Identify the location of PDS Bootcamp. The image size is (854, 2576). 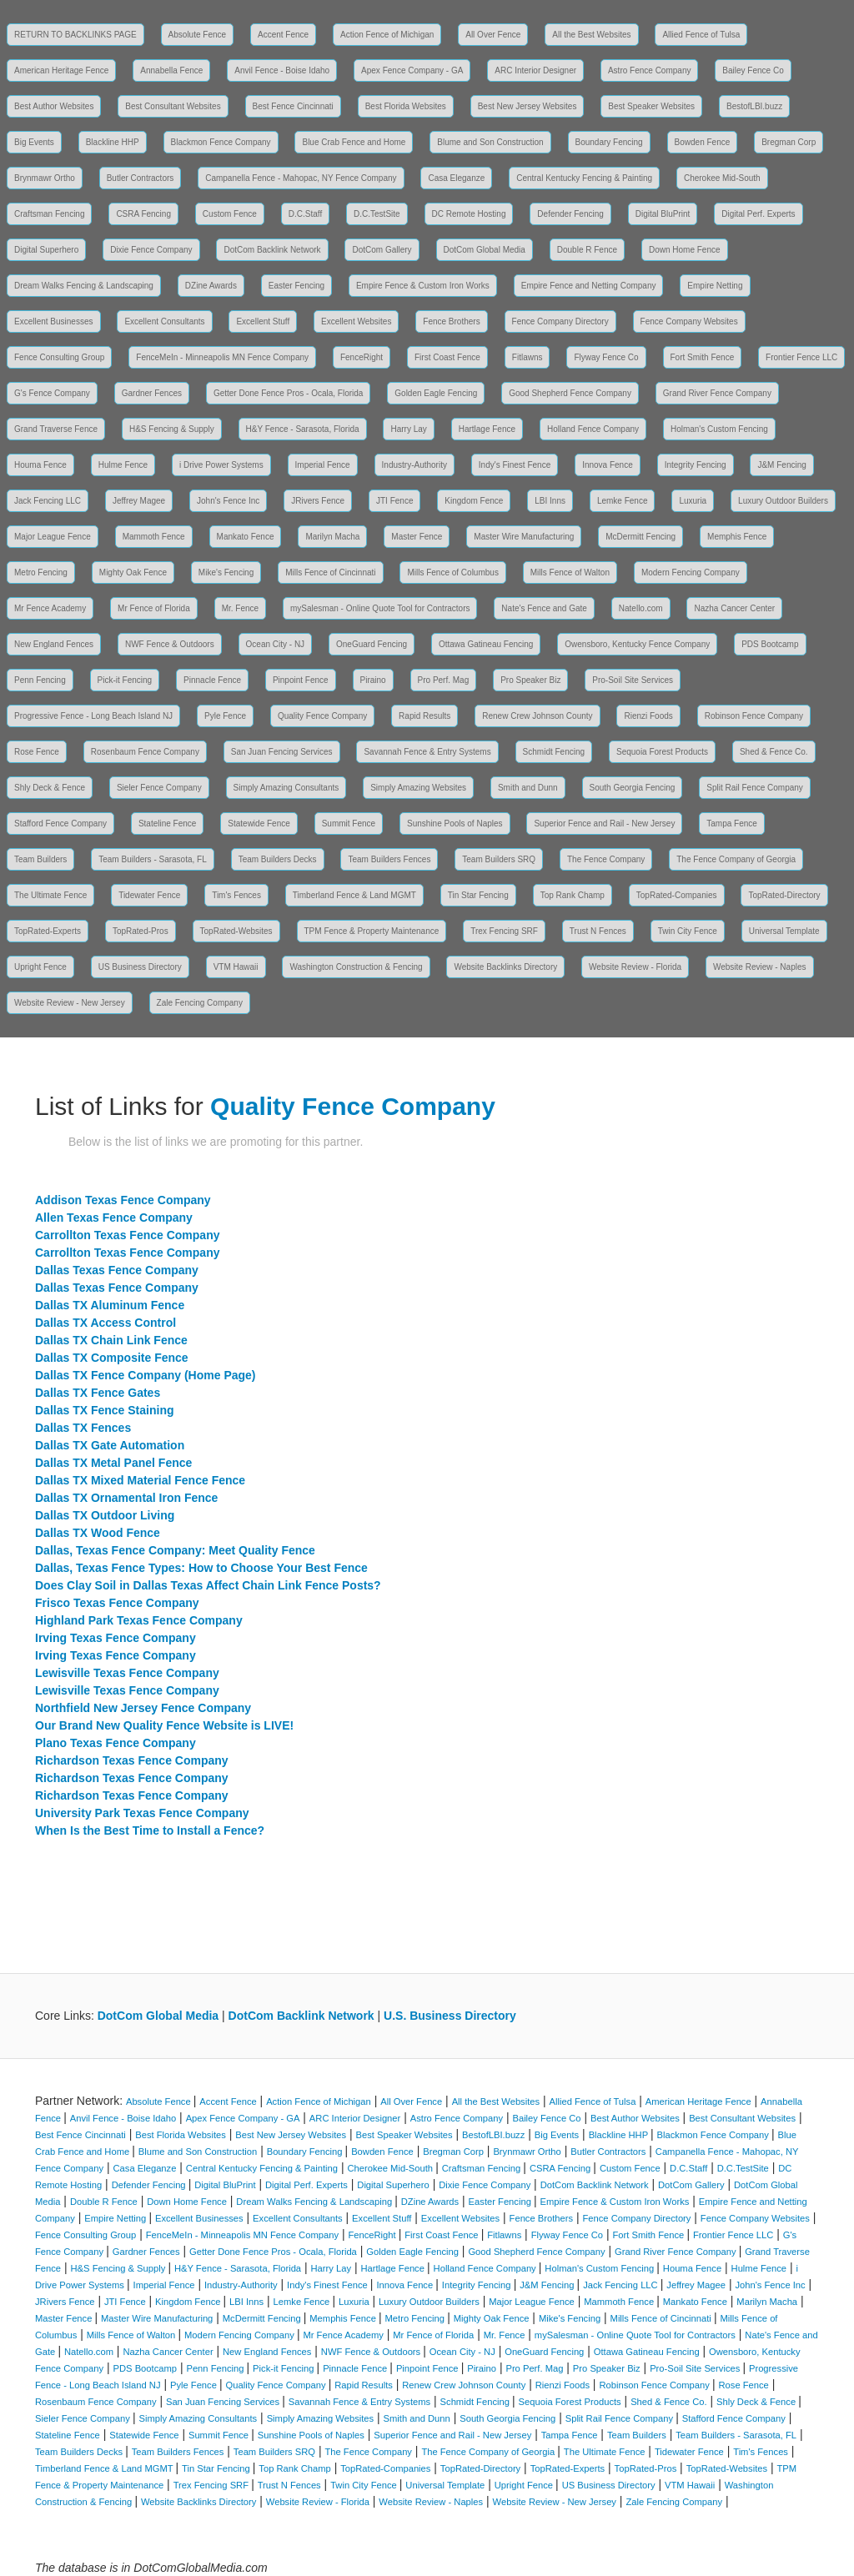
(769, 644).